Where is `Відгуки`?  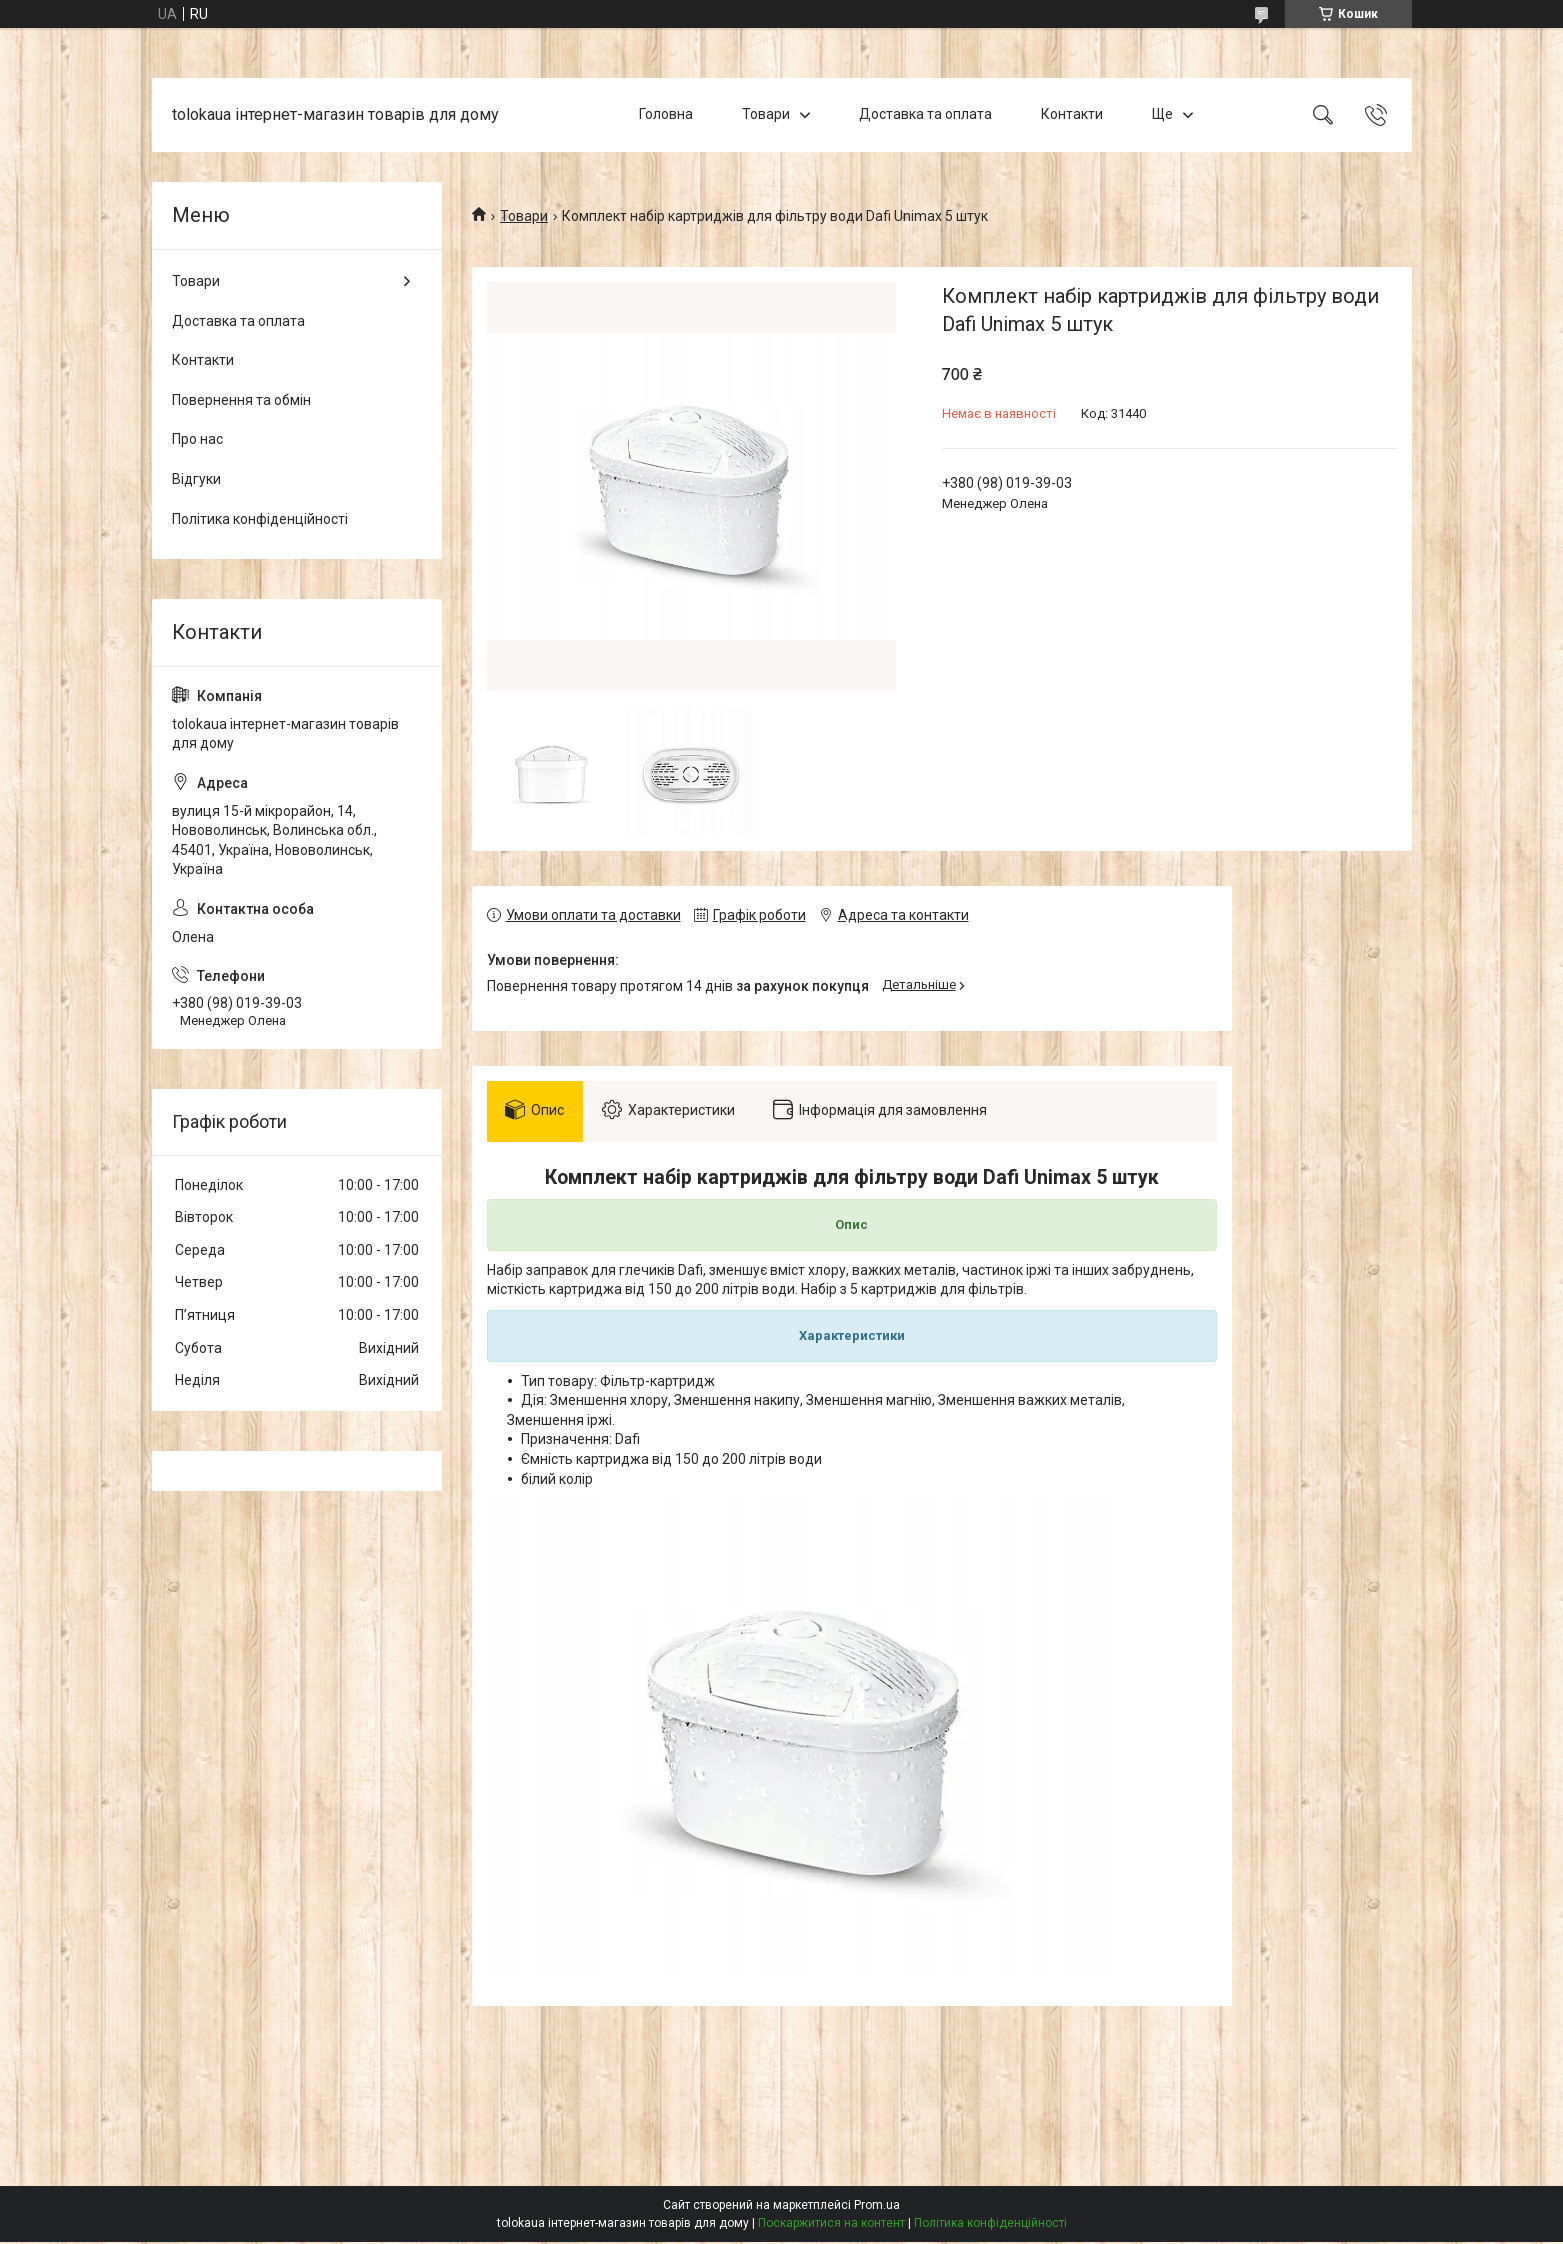
Відгуки is located at coordinates (196, 479).